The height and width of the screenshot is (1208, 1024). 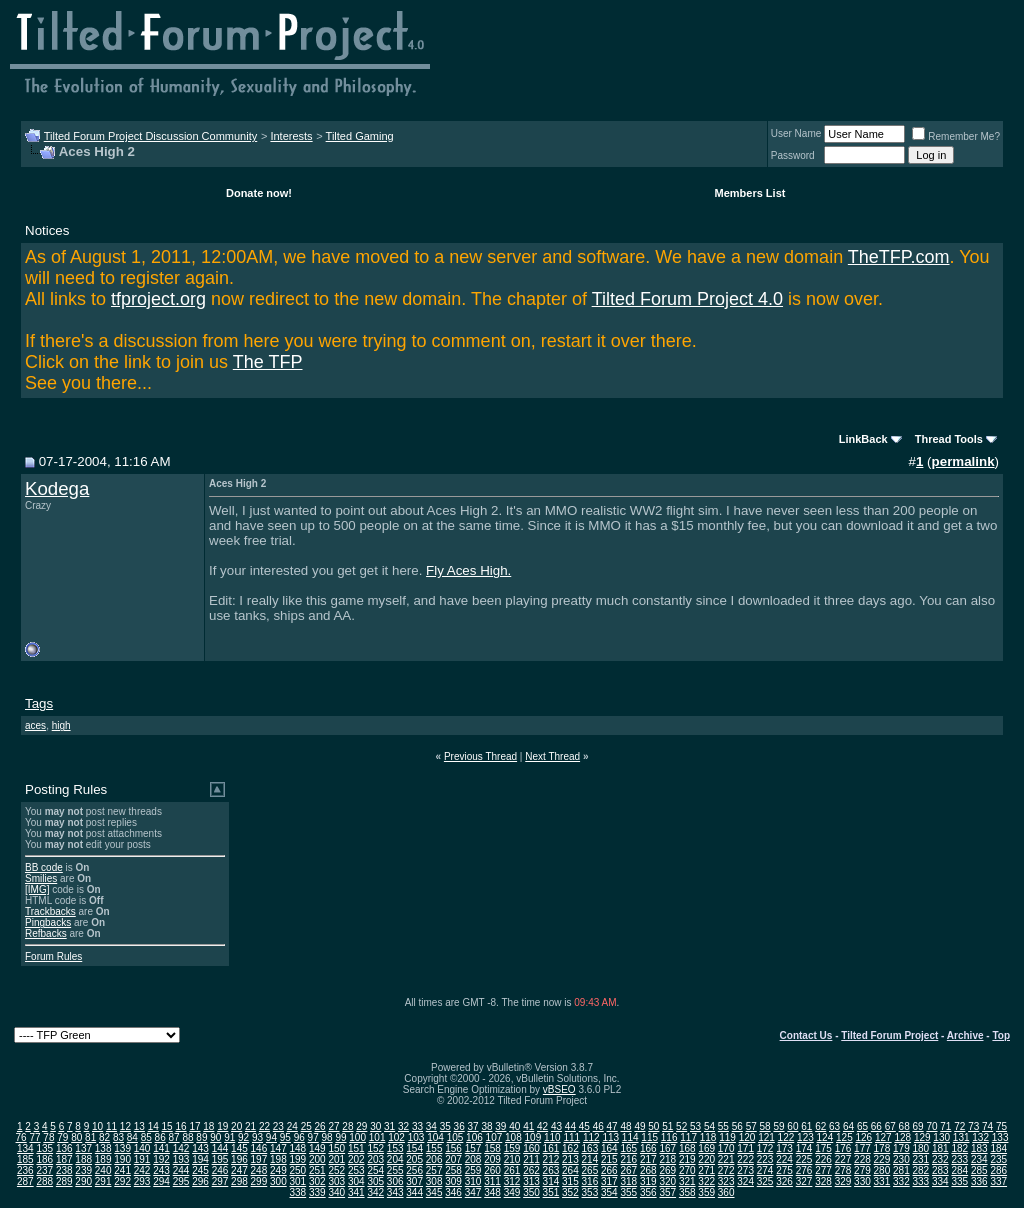 What do you see at coordinates (377, 1137) in the screenshot?
I see `101` at bounding box center [377, 1137].